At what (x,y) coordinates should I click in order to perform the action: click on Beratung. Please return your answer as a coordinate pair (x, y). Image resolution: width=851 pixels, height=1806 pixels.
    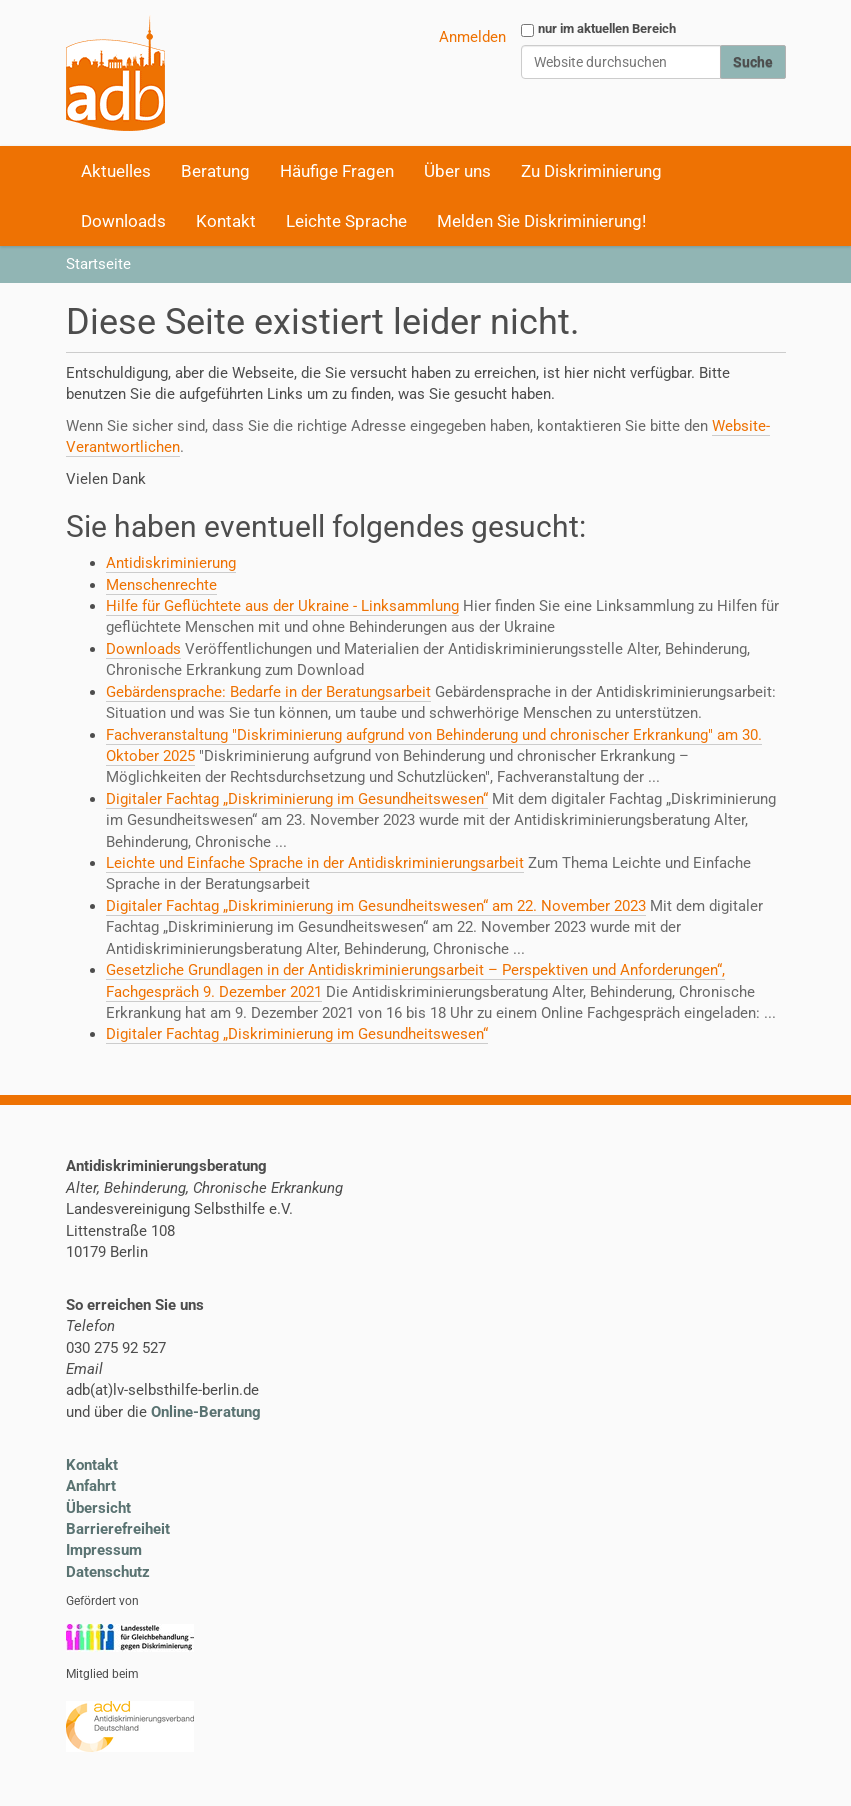
    Looking at the image, I should click on (215, 171).